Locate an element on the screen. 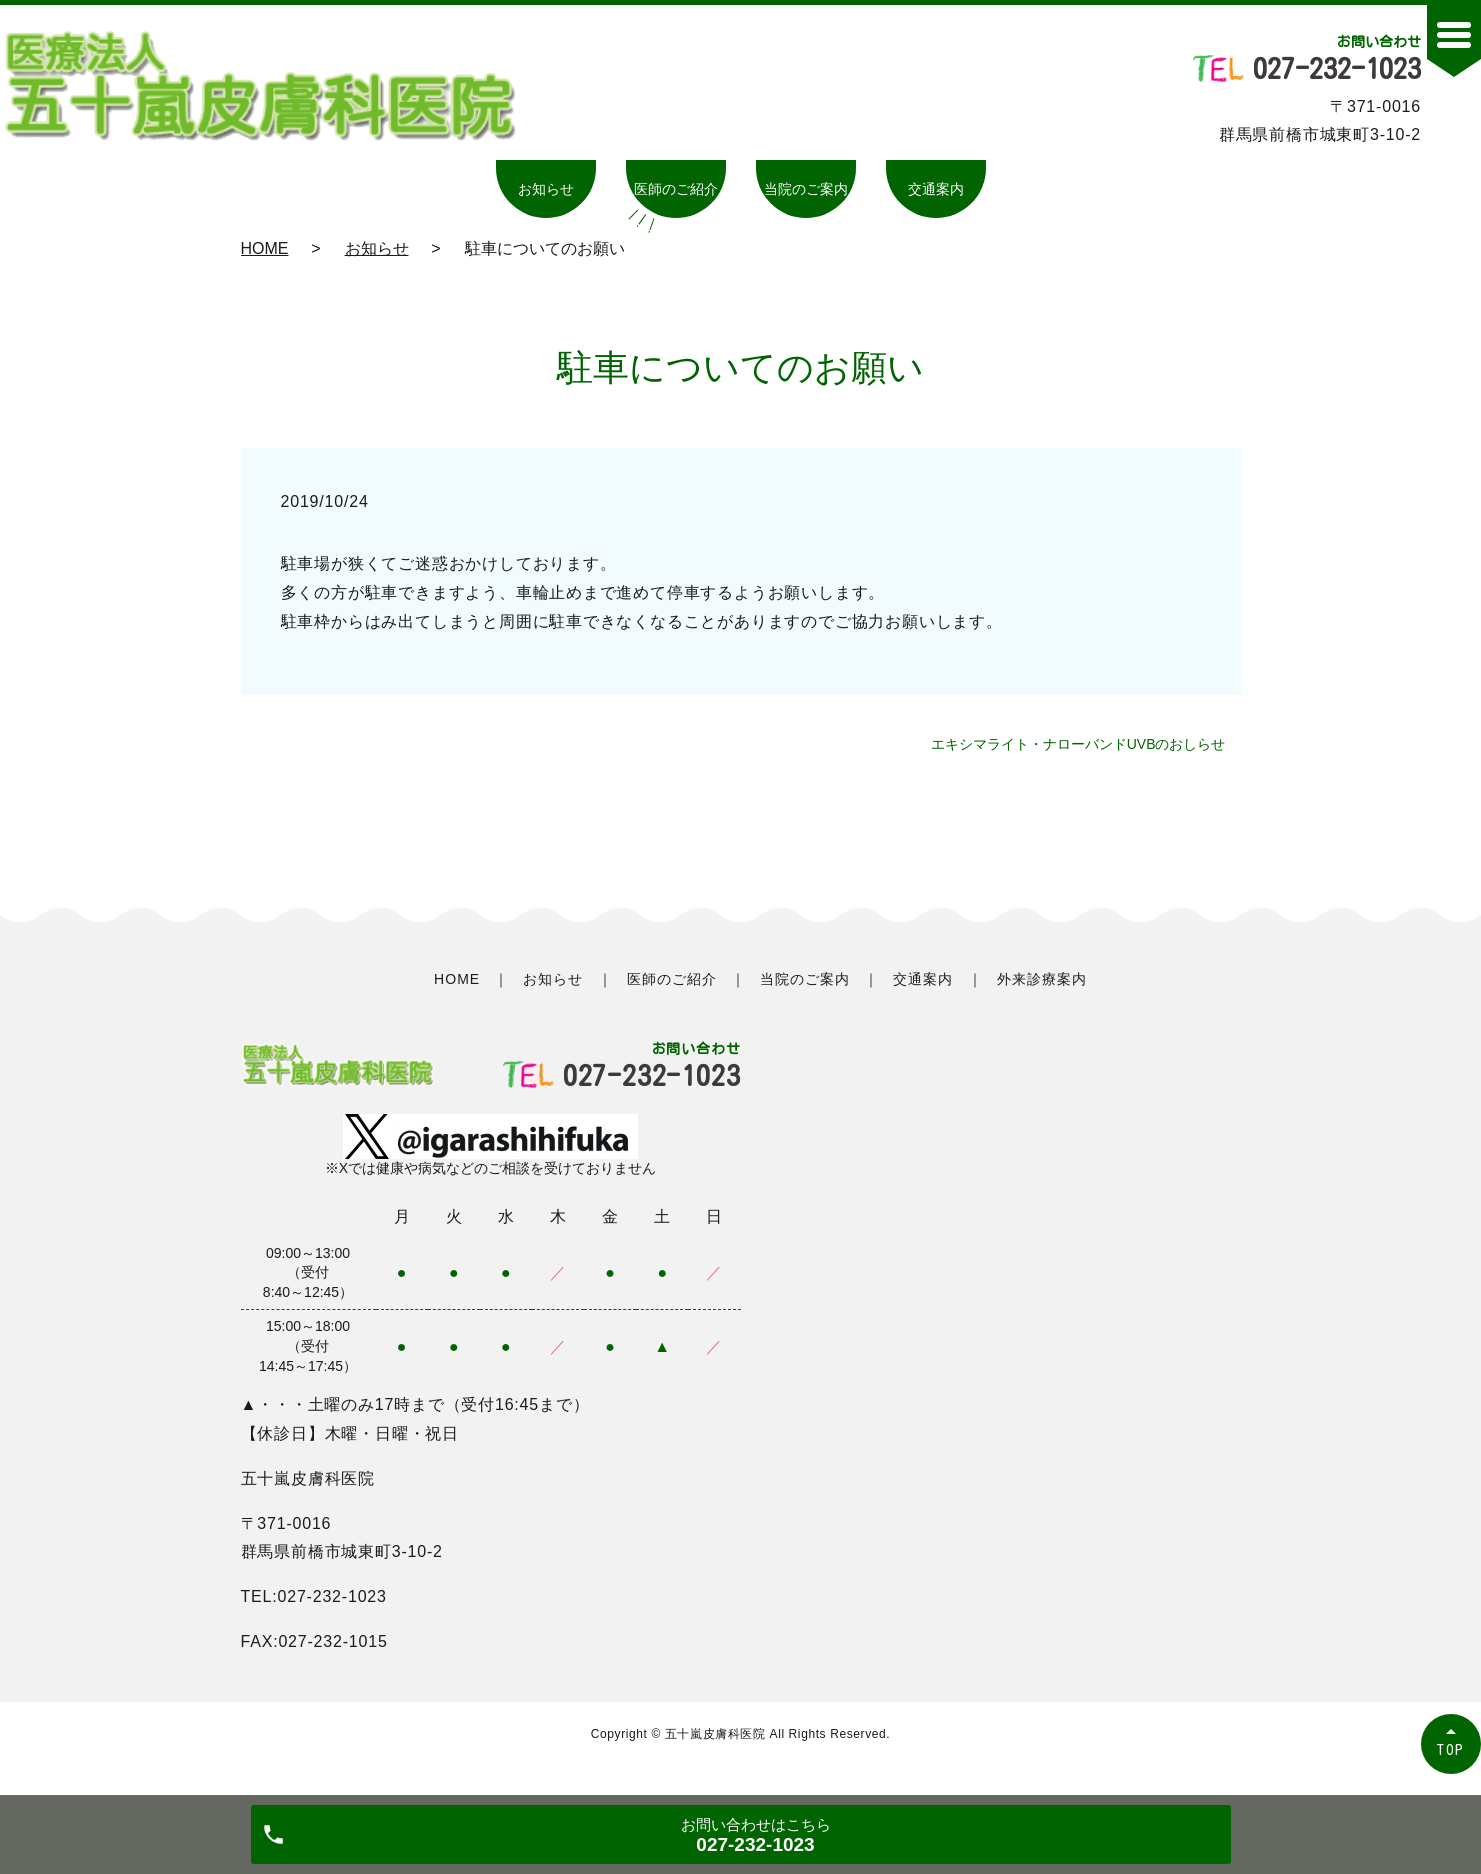 Image resolution: width=1481 pixels, height=1874 pixels. HOME is located at coordinates (265, 248).